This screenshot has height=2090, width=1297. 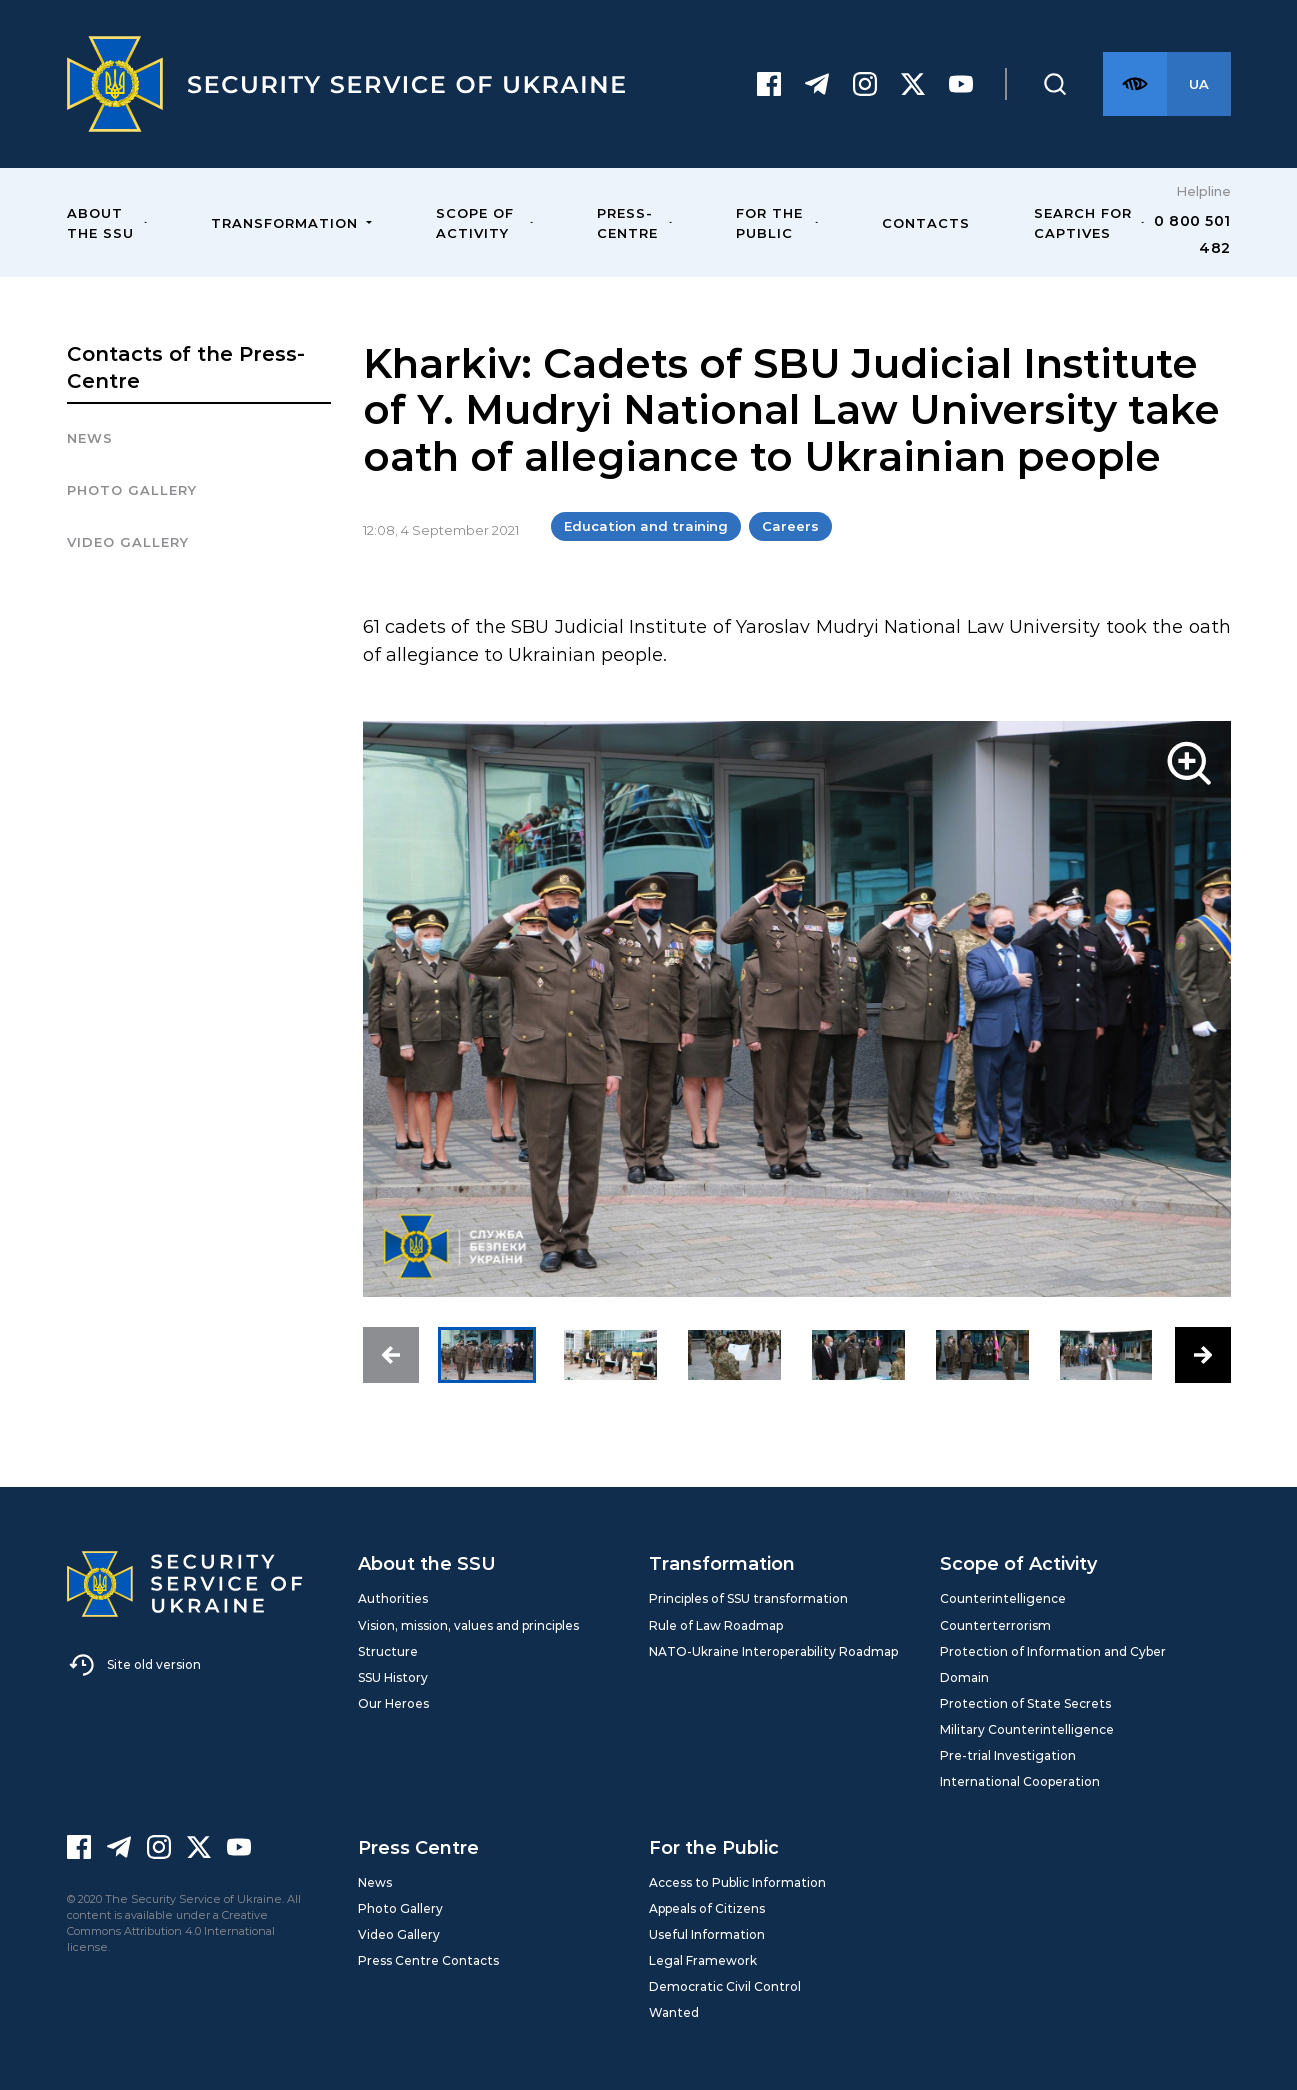 What do you see at coordinates (769, 84) in the screenshot?
I see `[Facebook]` at bounding box center [769, 84].